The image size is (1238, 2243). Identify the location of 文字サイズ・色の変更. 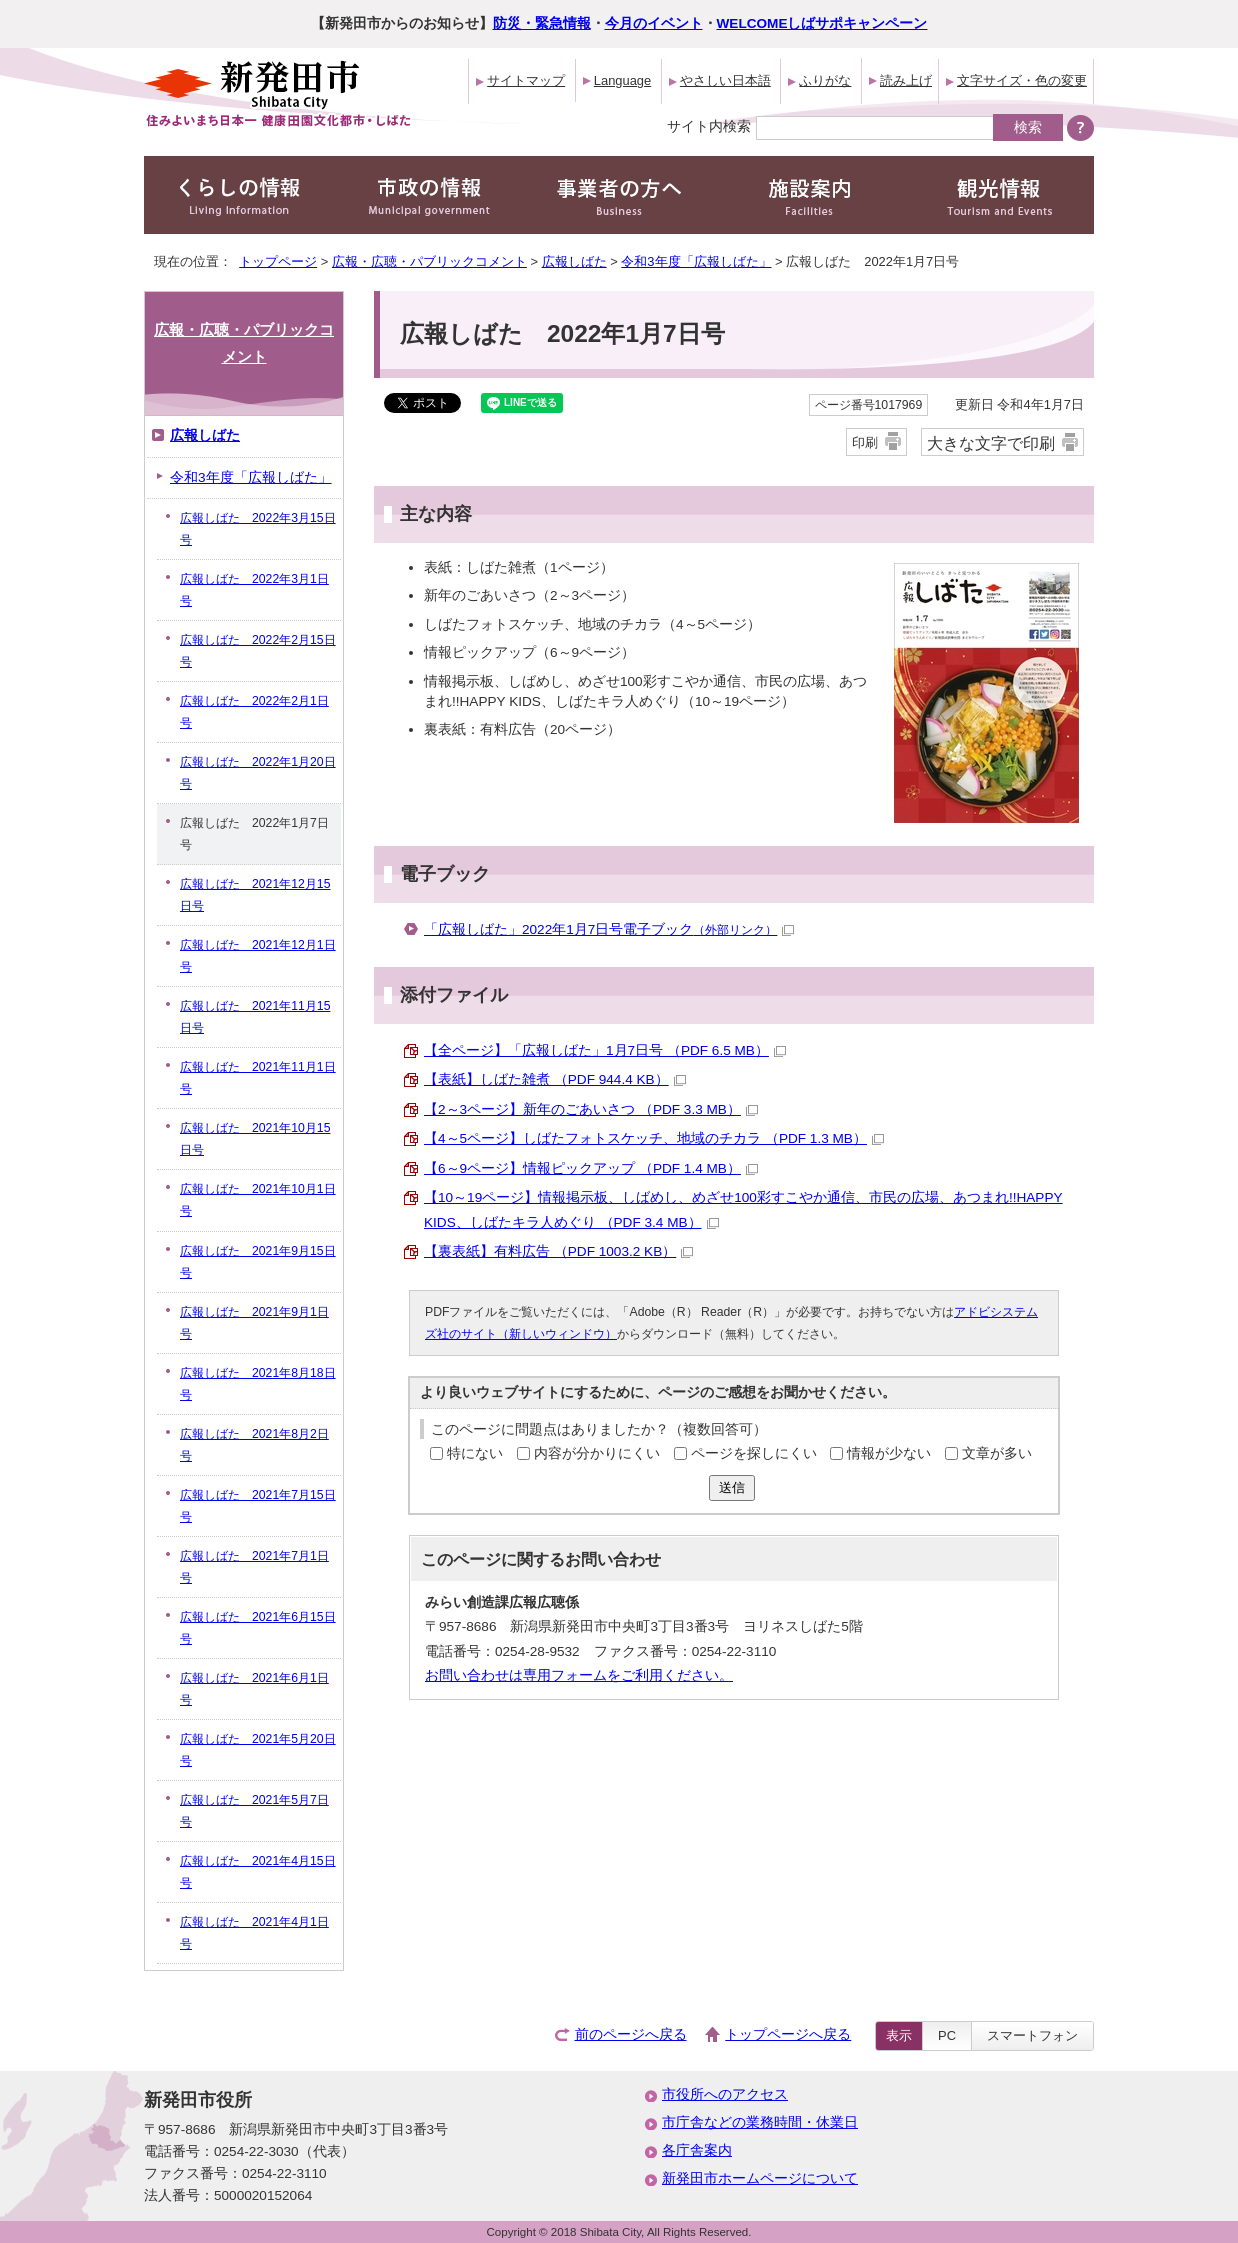
(1022, 80).